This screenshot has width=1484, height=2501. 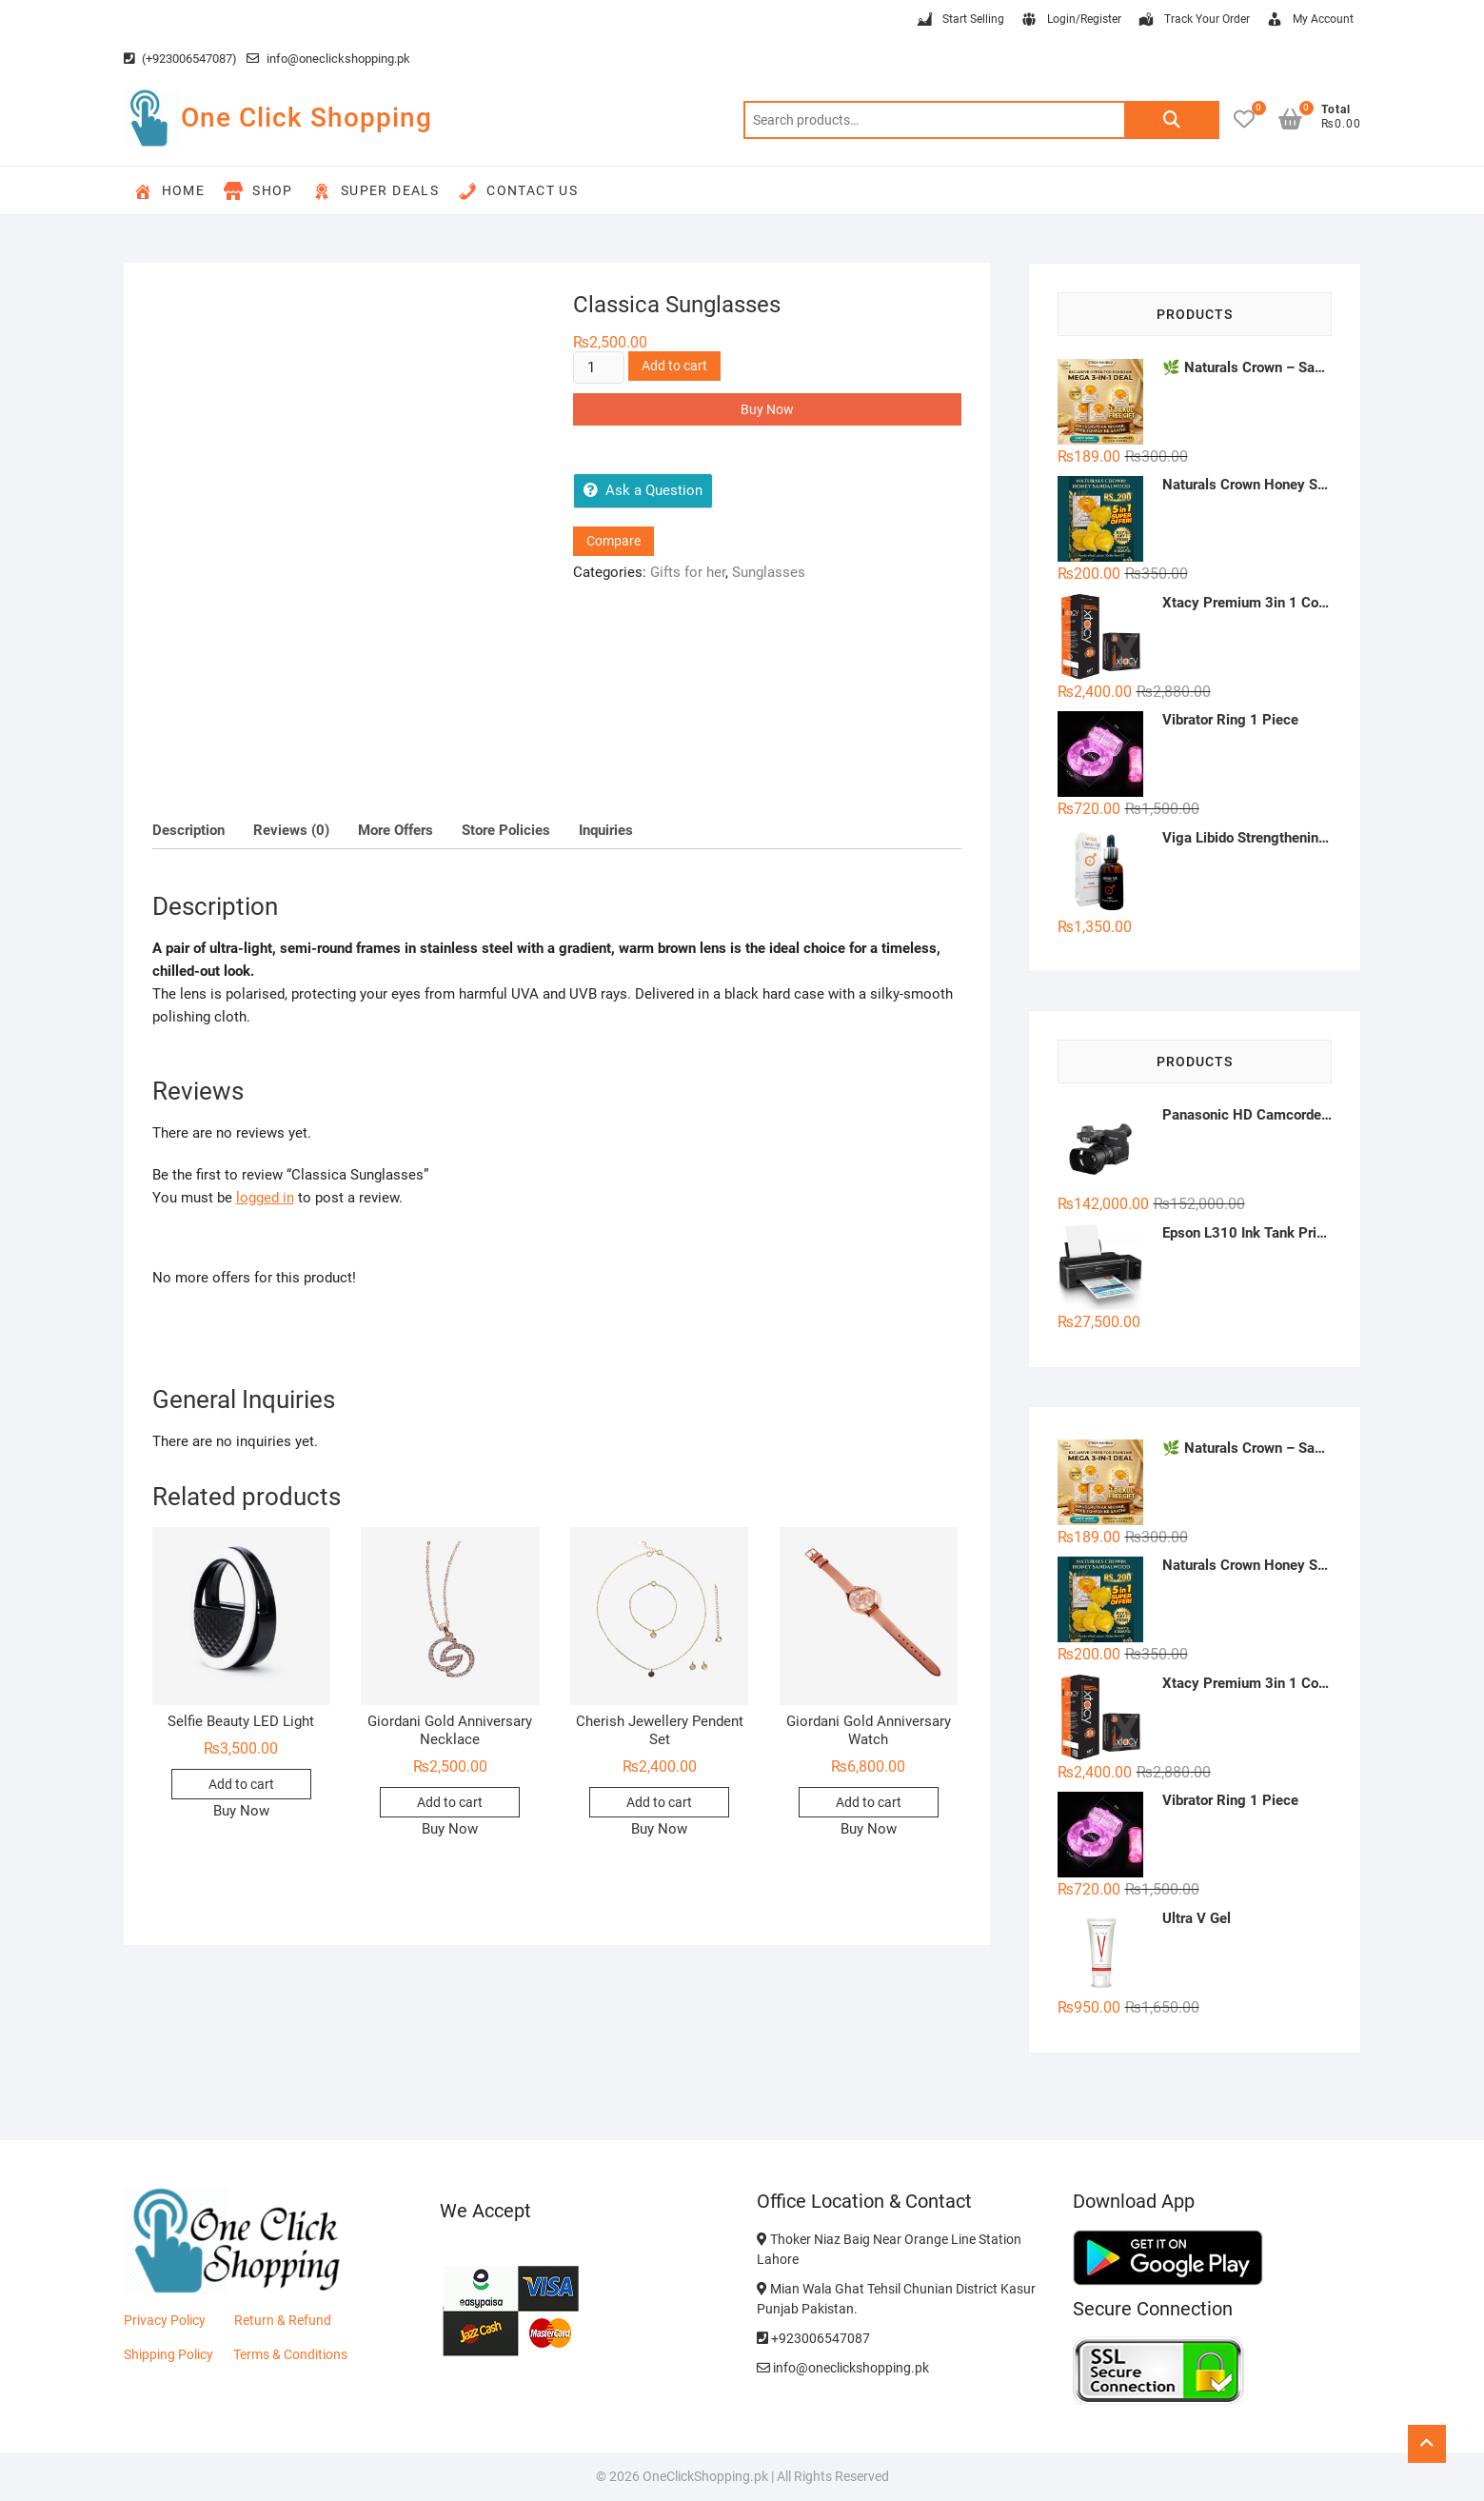 I want to click on Terms & Conditions, so click(x=290, y=2354).